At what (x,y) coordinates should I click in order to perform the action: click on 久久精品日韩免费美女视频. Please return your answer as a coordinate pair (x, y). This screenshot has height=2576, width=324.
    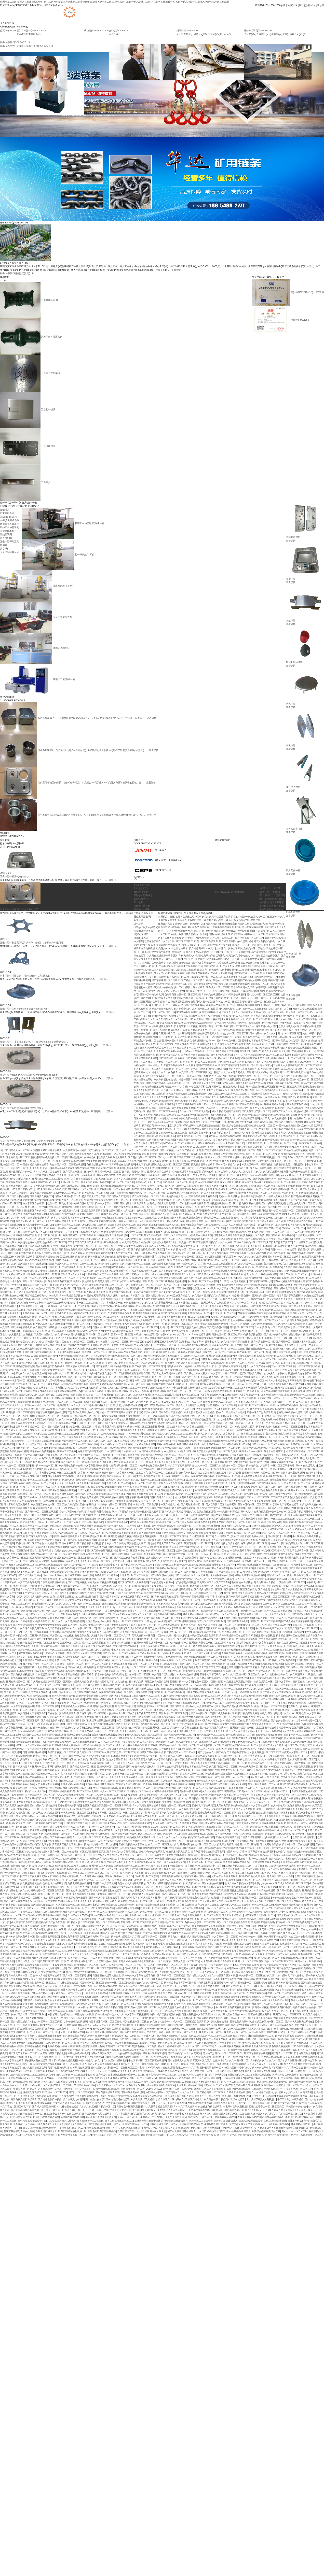
    Looking at the image, I should click on (32, 1829).